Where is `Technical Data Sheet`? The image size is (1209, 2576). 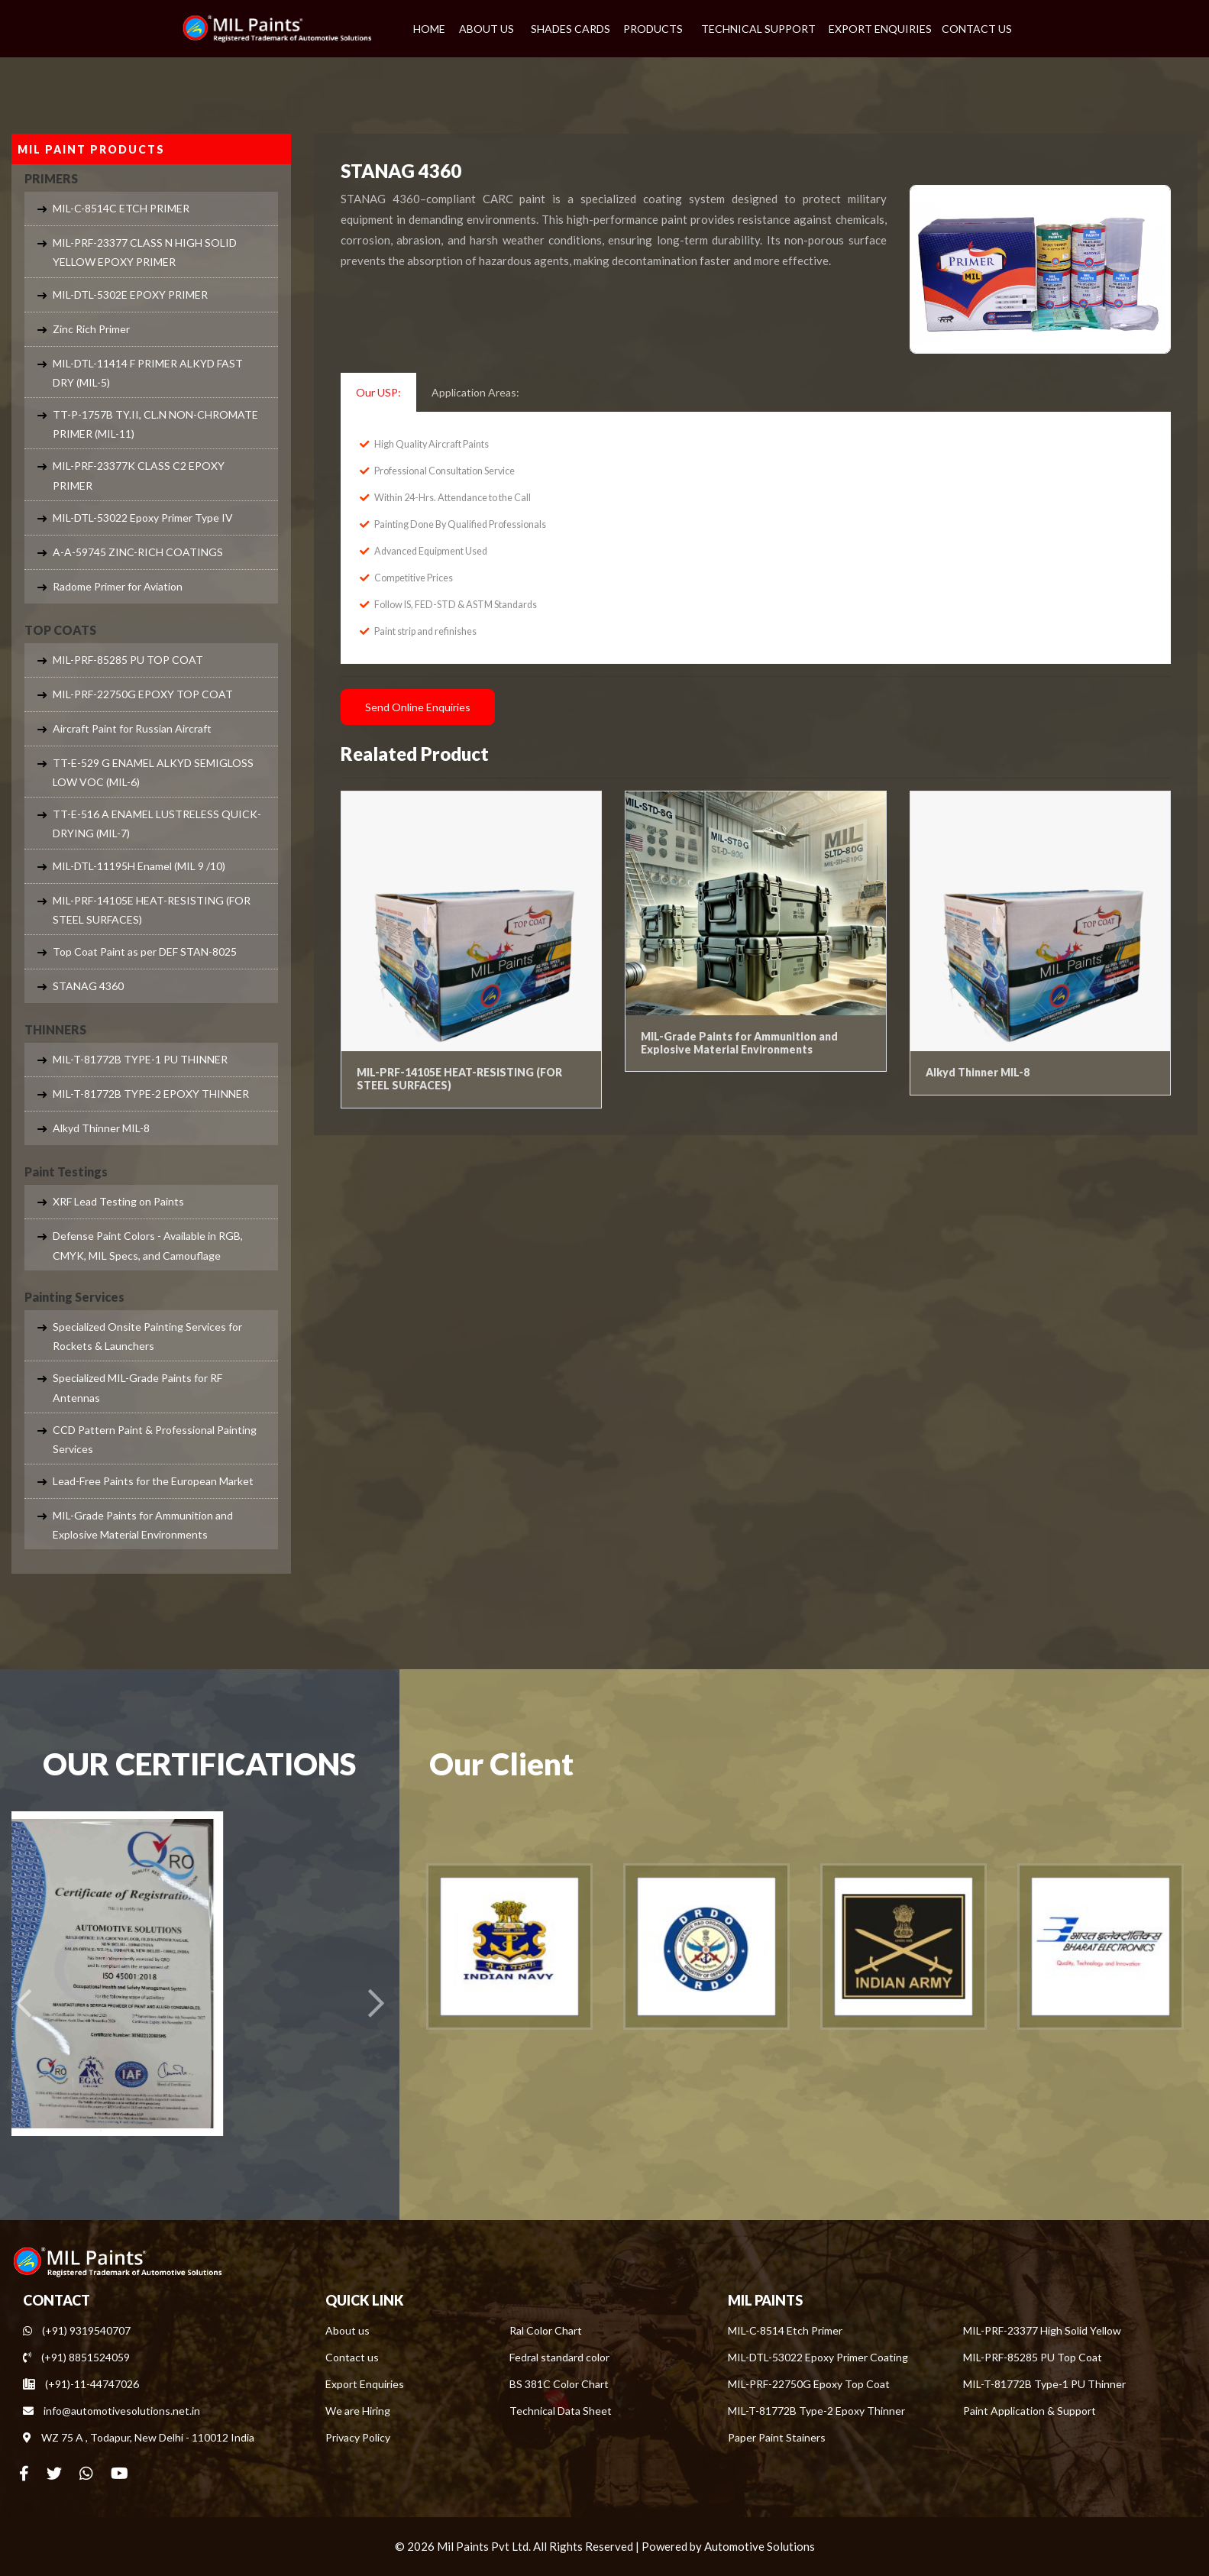
Technical Data Sheet is located at coordinates (560, 2410).